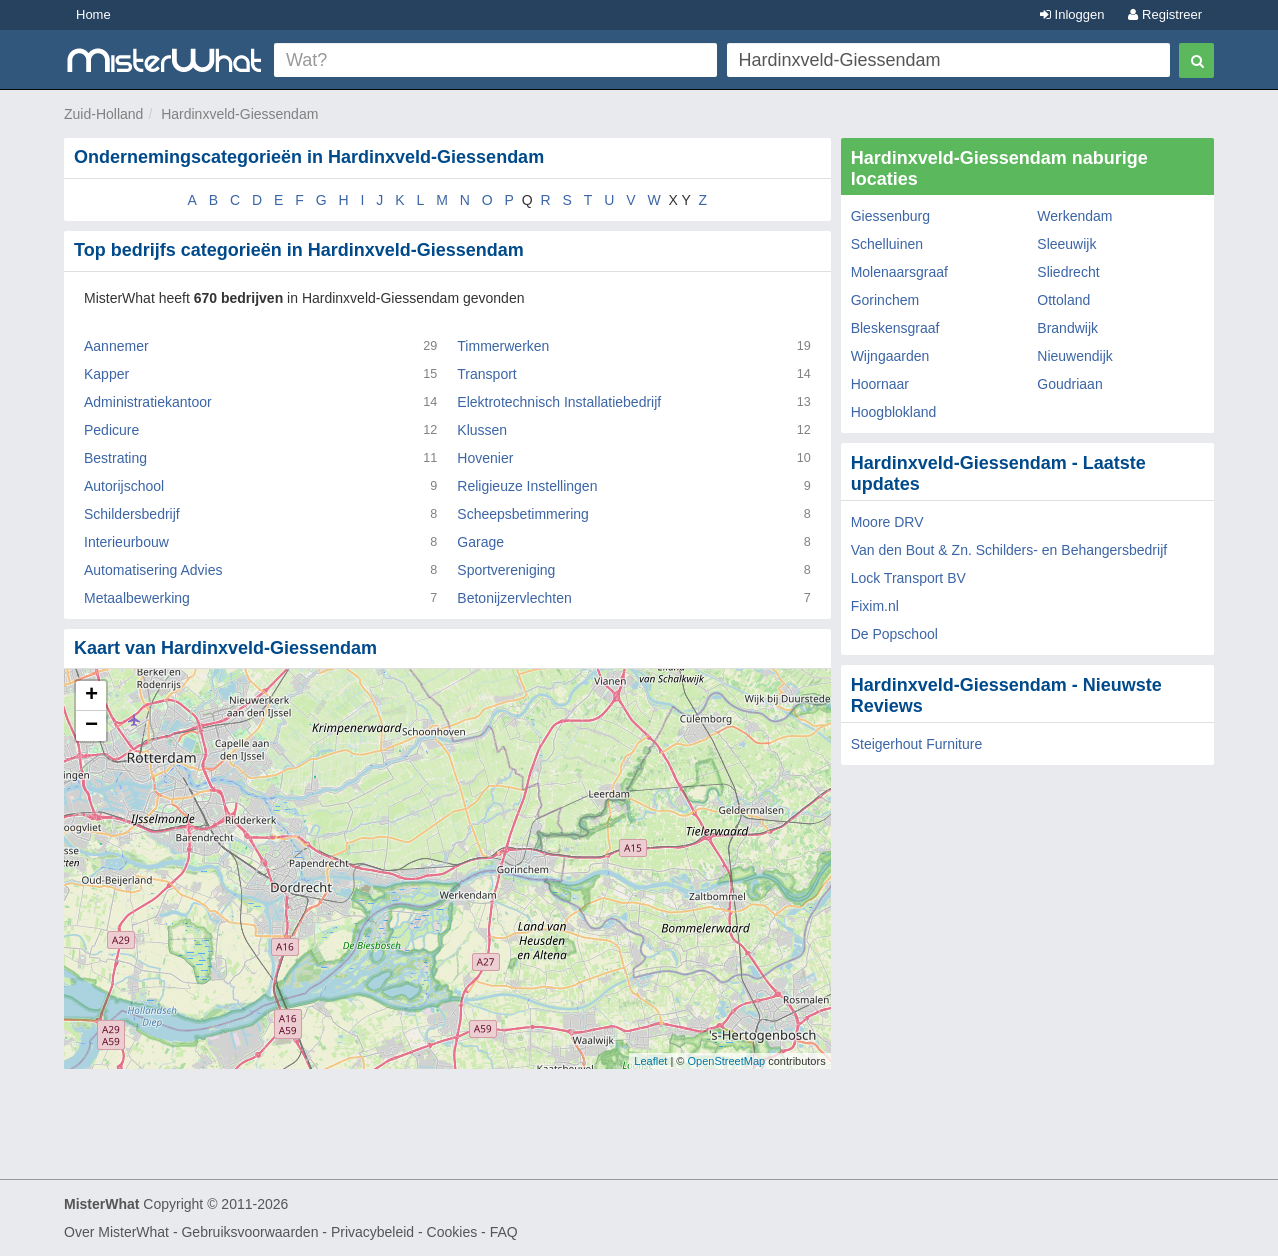 The image size is (1278, 1256). What do you see at coordinates (91, 726) in the screenshot?
I see `− [button]` at bounding box center [91, 726].